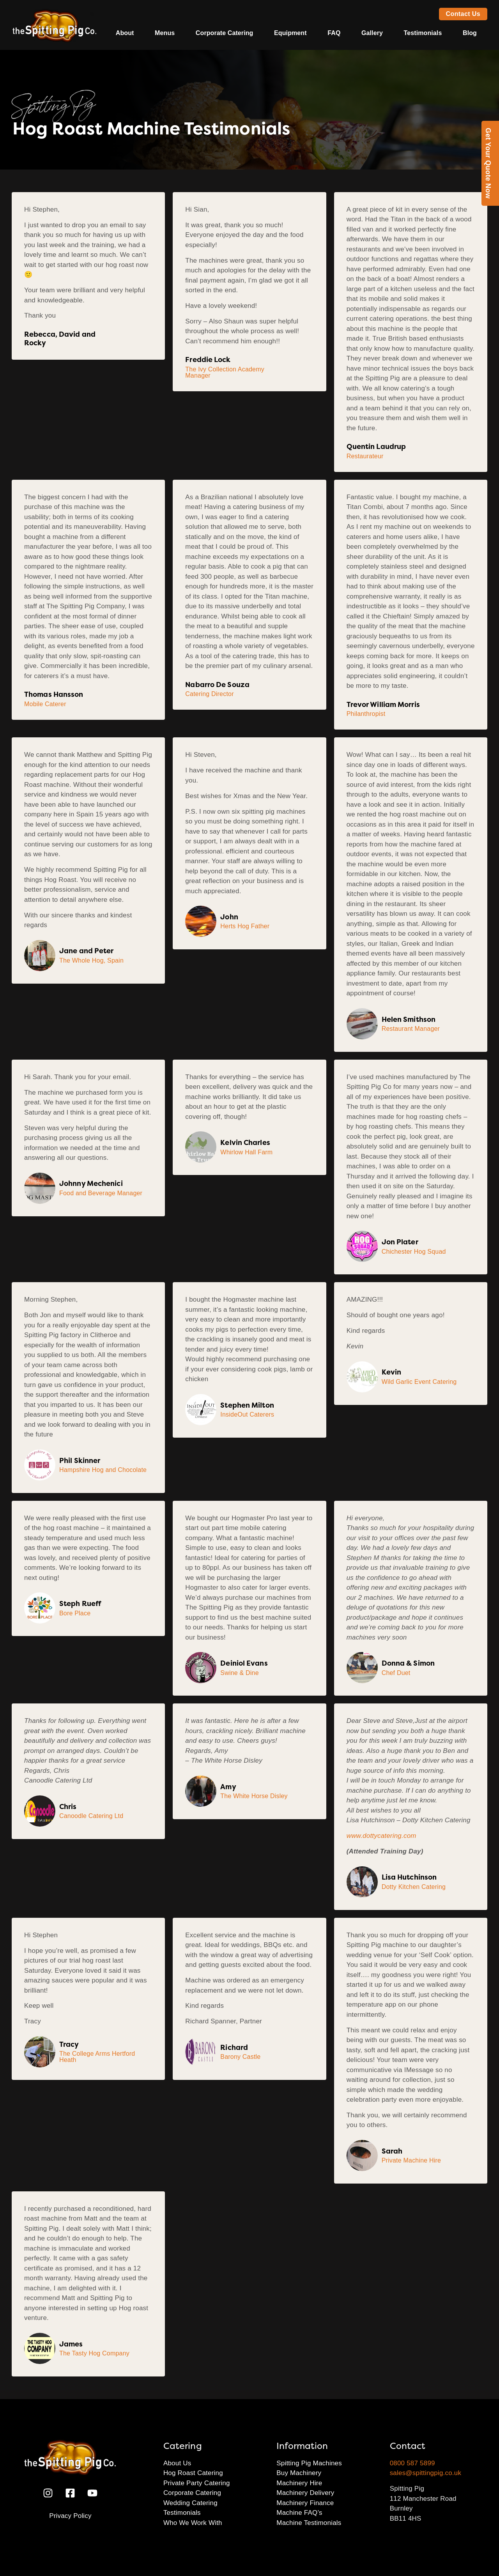  I want to click on sales@spittingpig.co.uk, so click(425, 2473).